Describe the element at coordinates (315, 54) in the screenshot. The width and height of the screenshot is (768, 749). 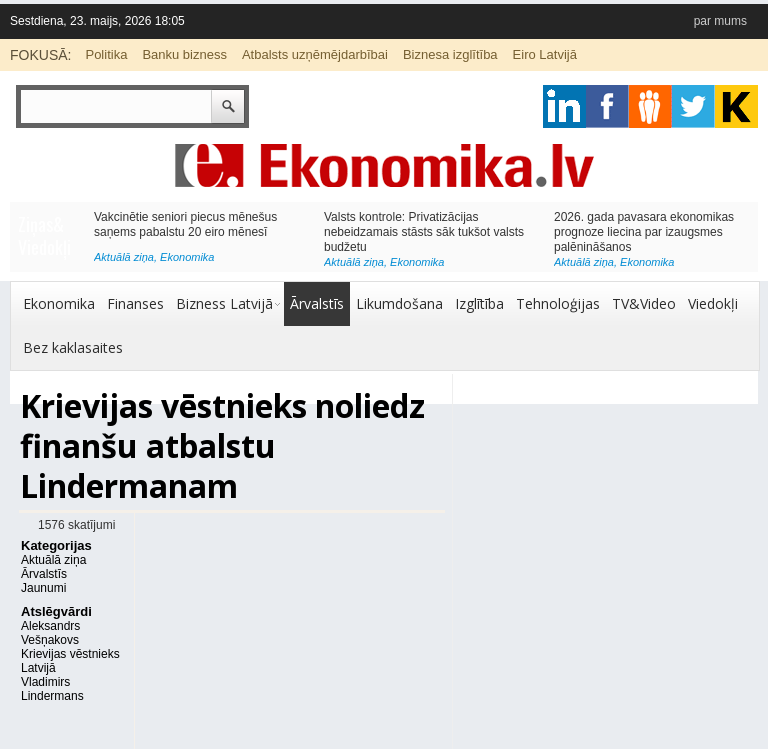
I see `Atbalsts uzņēmējdarbībai` at that location.